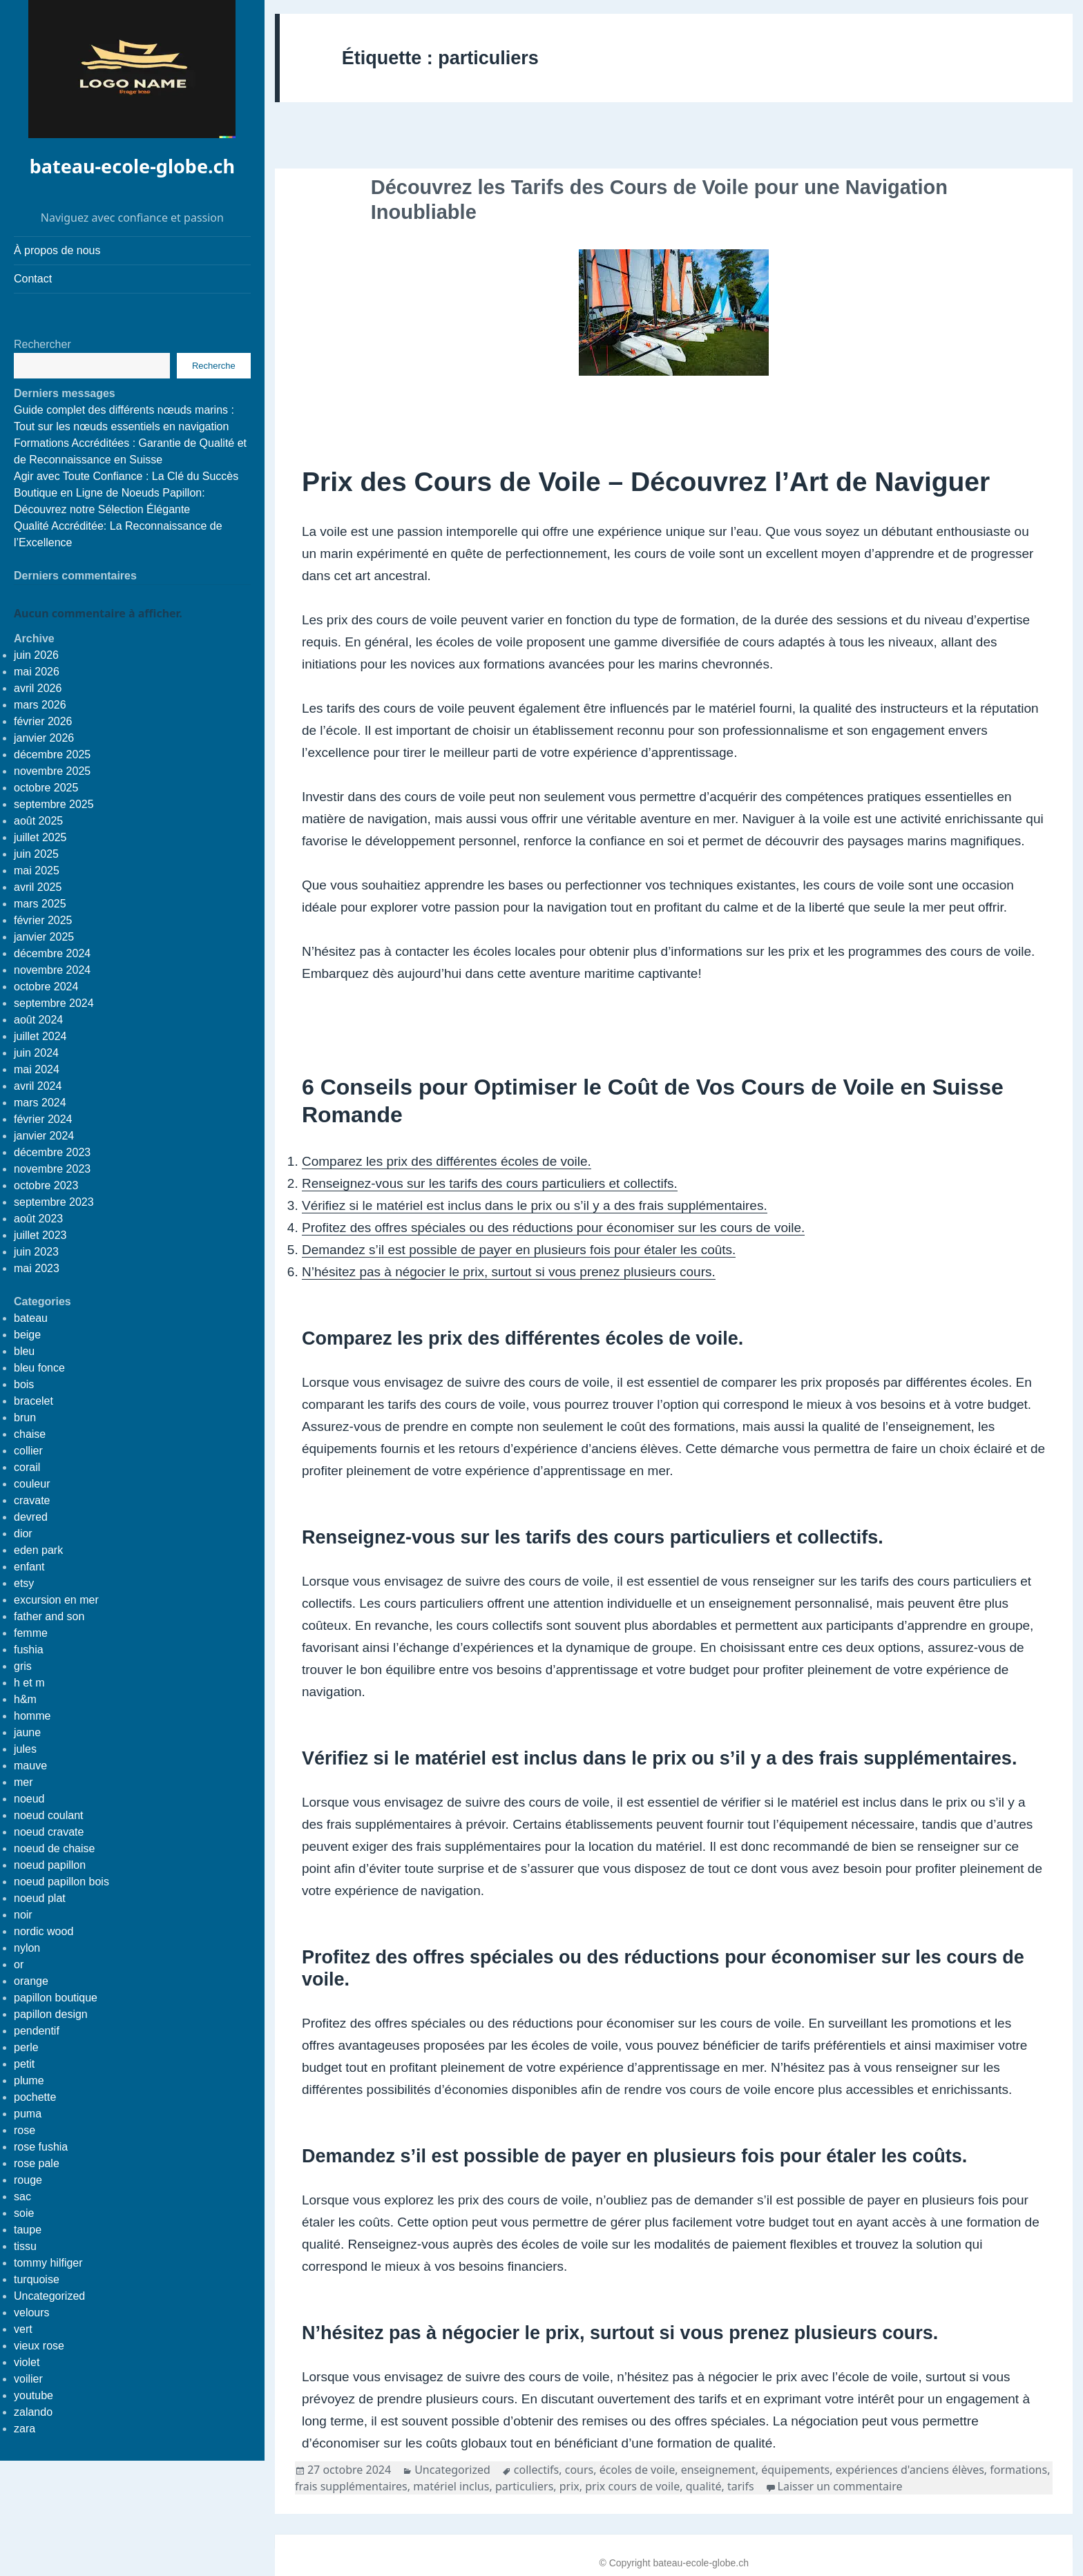 The height and width of the screenshot is (2576, 1083). What do you see at coordinates (36, 1069) in the screenshot?
I see `mai 2024` at bounding box center [36, 1069].